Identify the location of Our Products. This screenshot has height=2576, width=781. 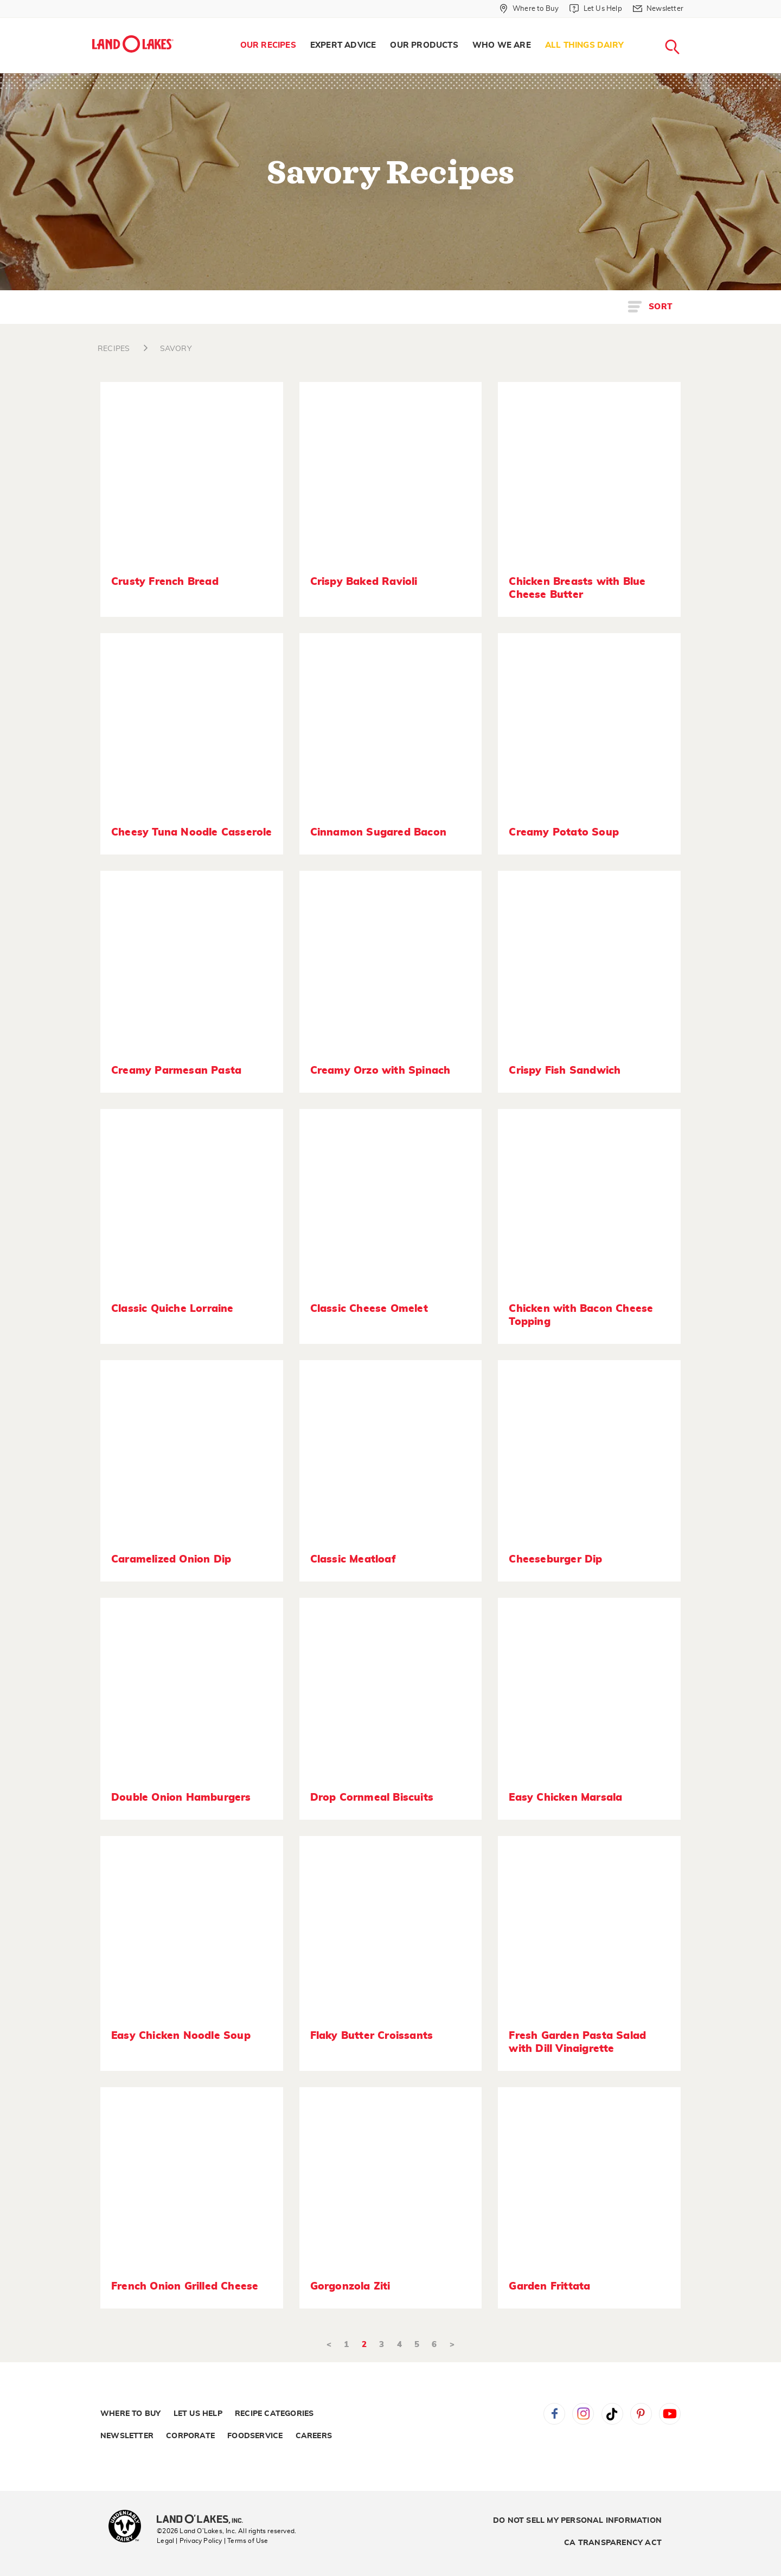
(424, 45).